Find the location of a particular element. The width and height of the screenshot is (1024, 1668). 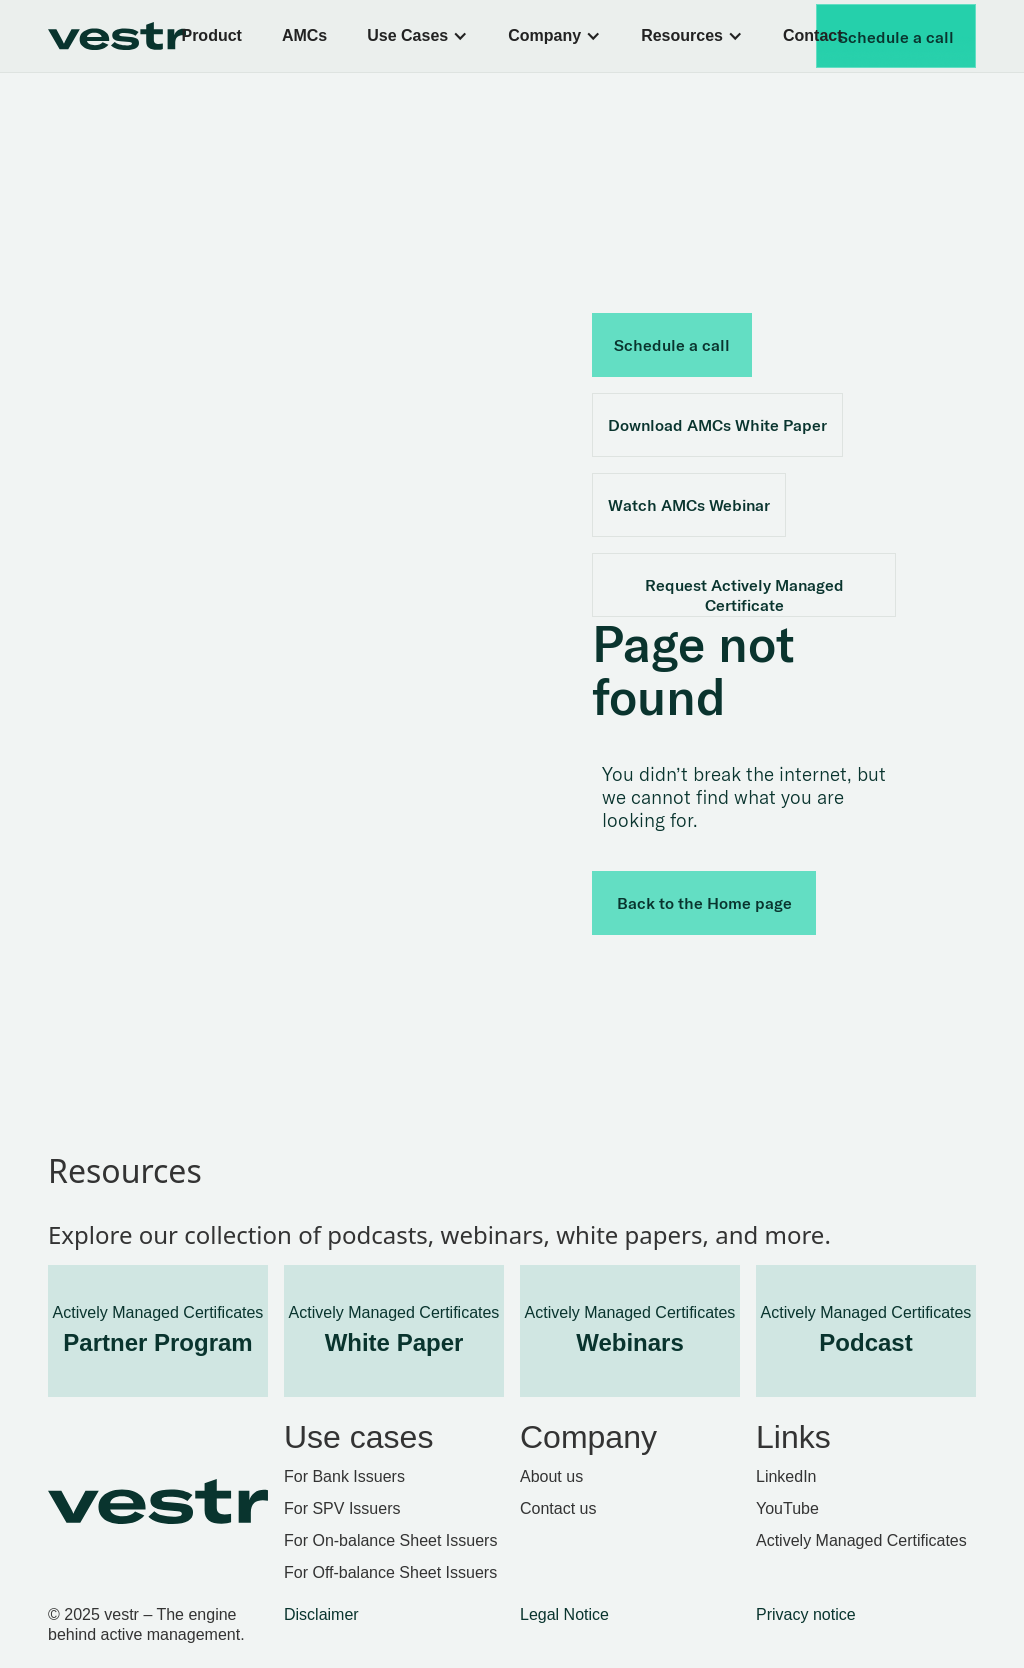

Contact us is located at coordinates (558, 1508).